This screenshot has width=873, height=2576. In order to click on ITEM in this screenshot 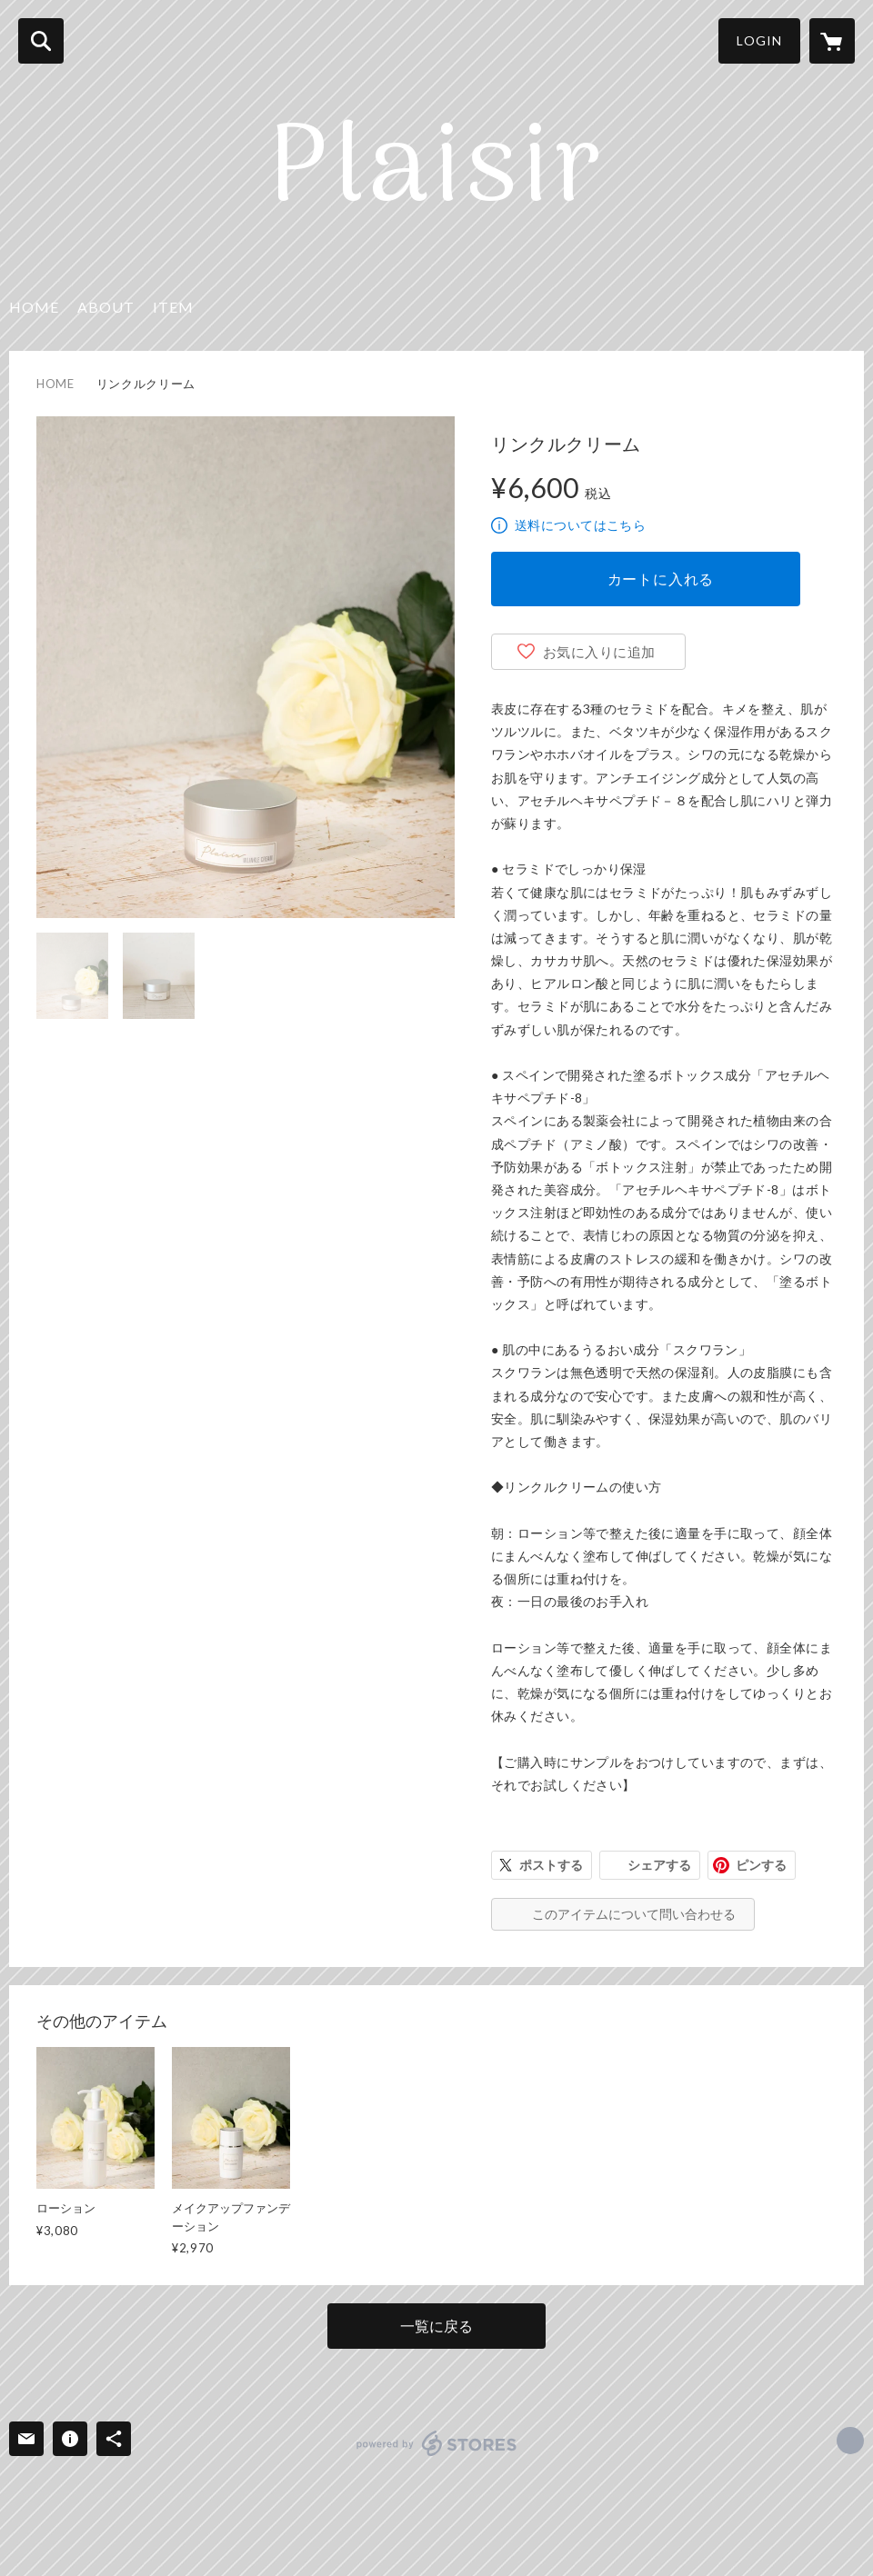, I will do `click(173, 306)`.